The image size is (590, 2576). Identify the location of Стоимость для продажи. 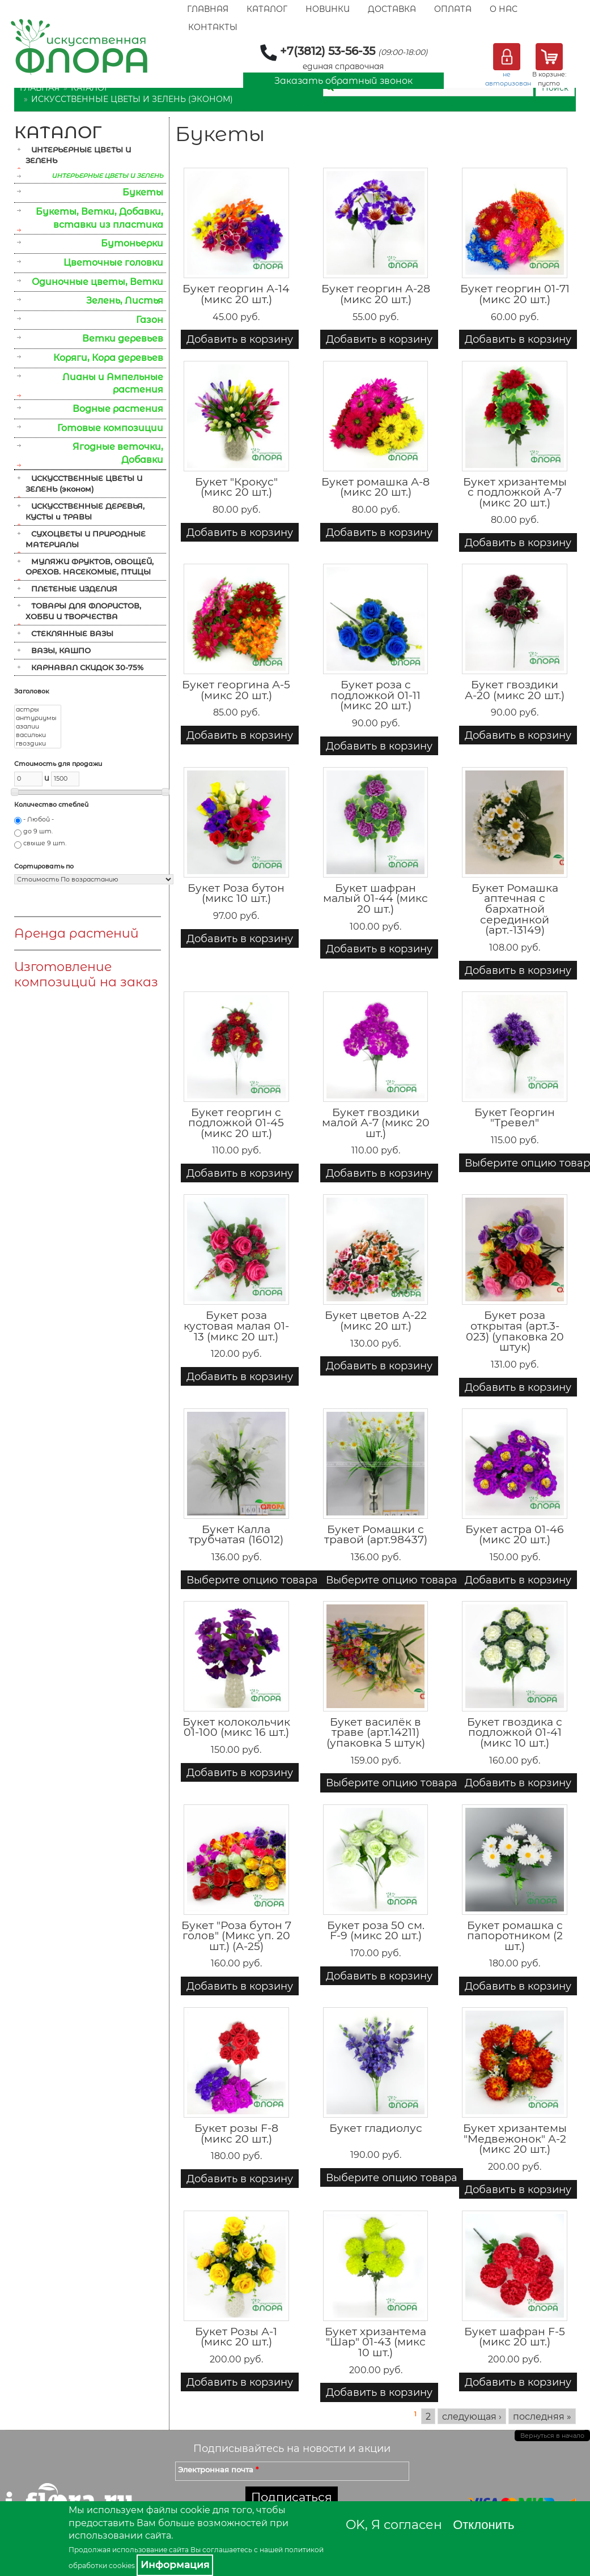
(58, 764).